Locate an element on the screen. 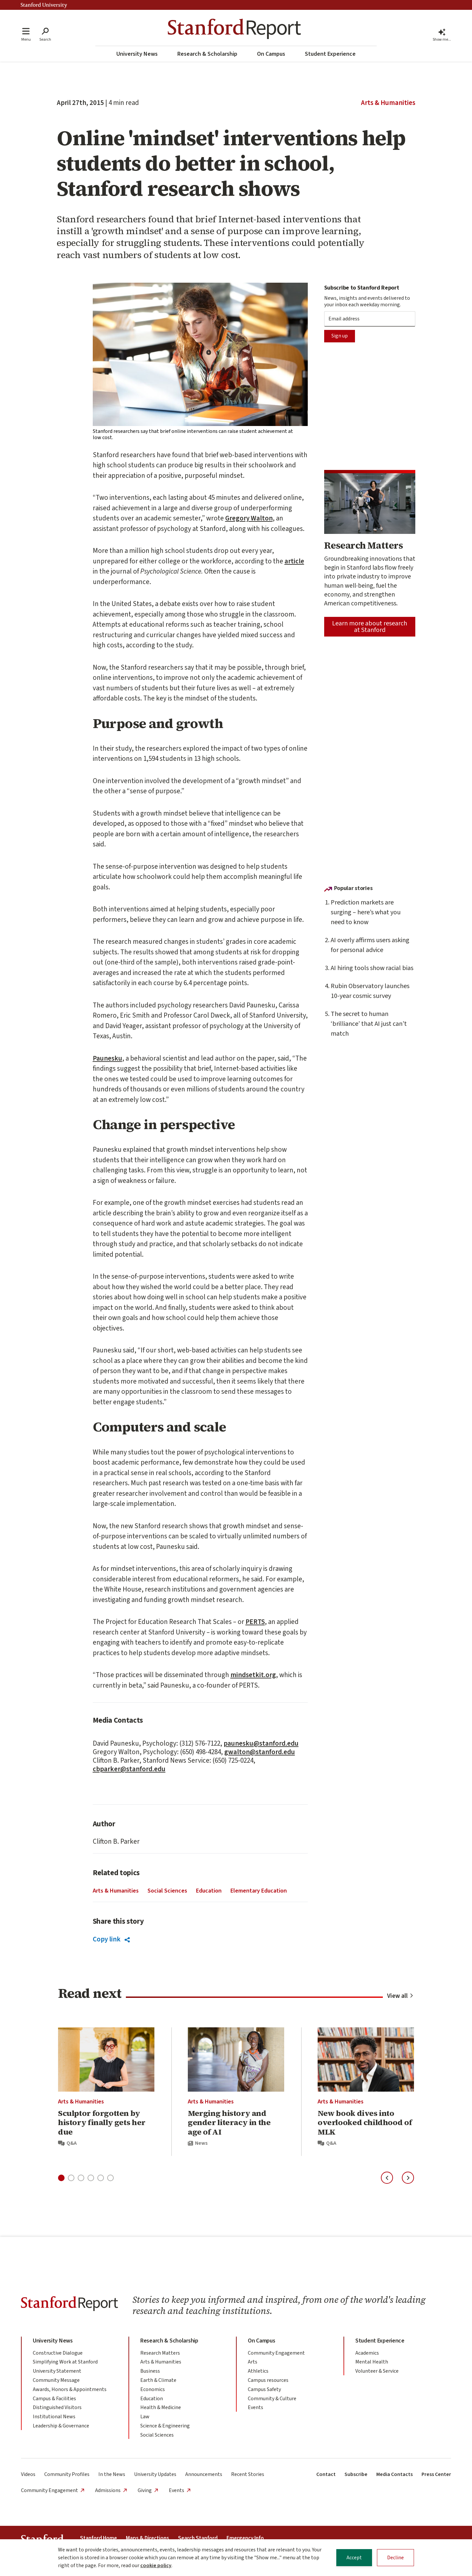 This screenshot has height=2576, width=472. University Statement is located at coordinates (57, 2371).